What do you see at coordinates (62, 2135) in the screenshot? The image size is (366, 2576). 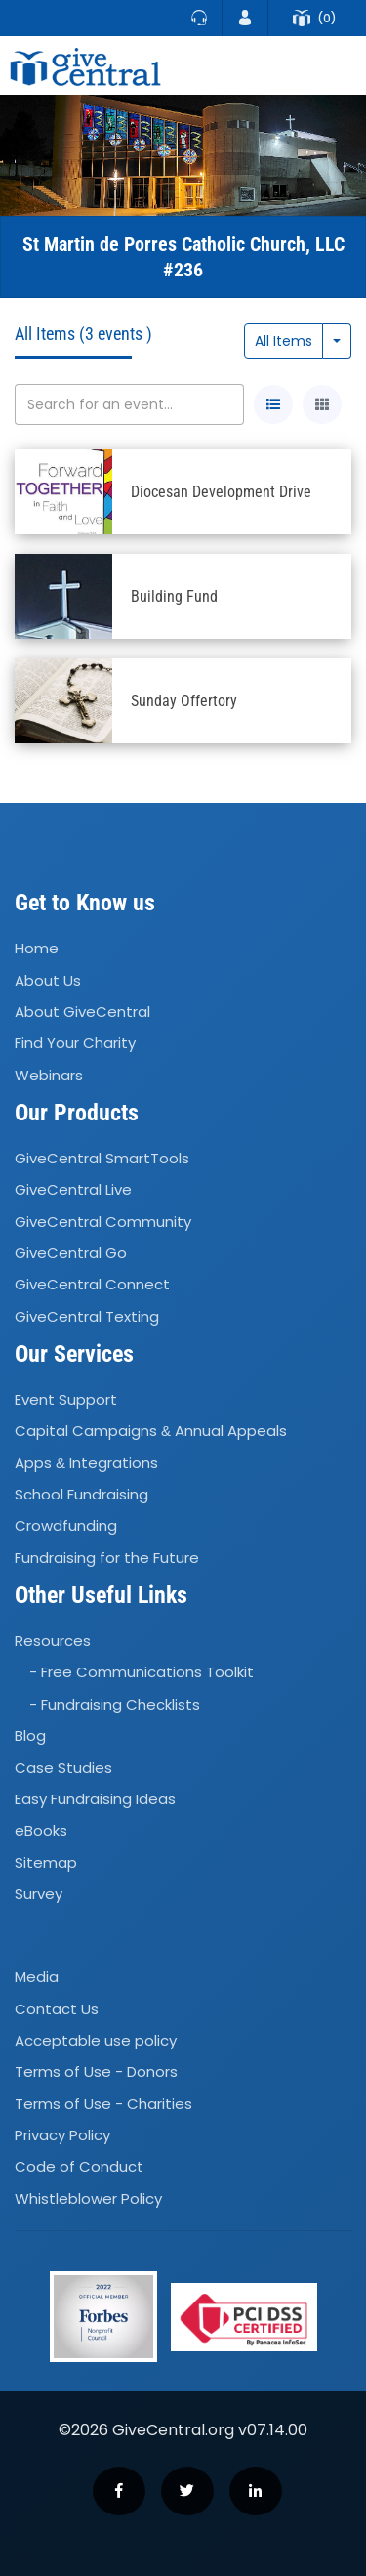 I see `Privacy Policy` at bounding box center [62, 2135].